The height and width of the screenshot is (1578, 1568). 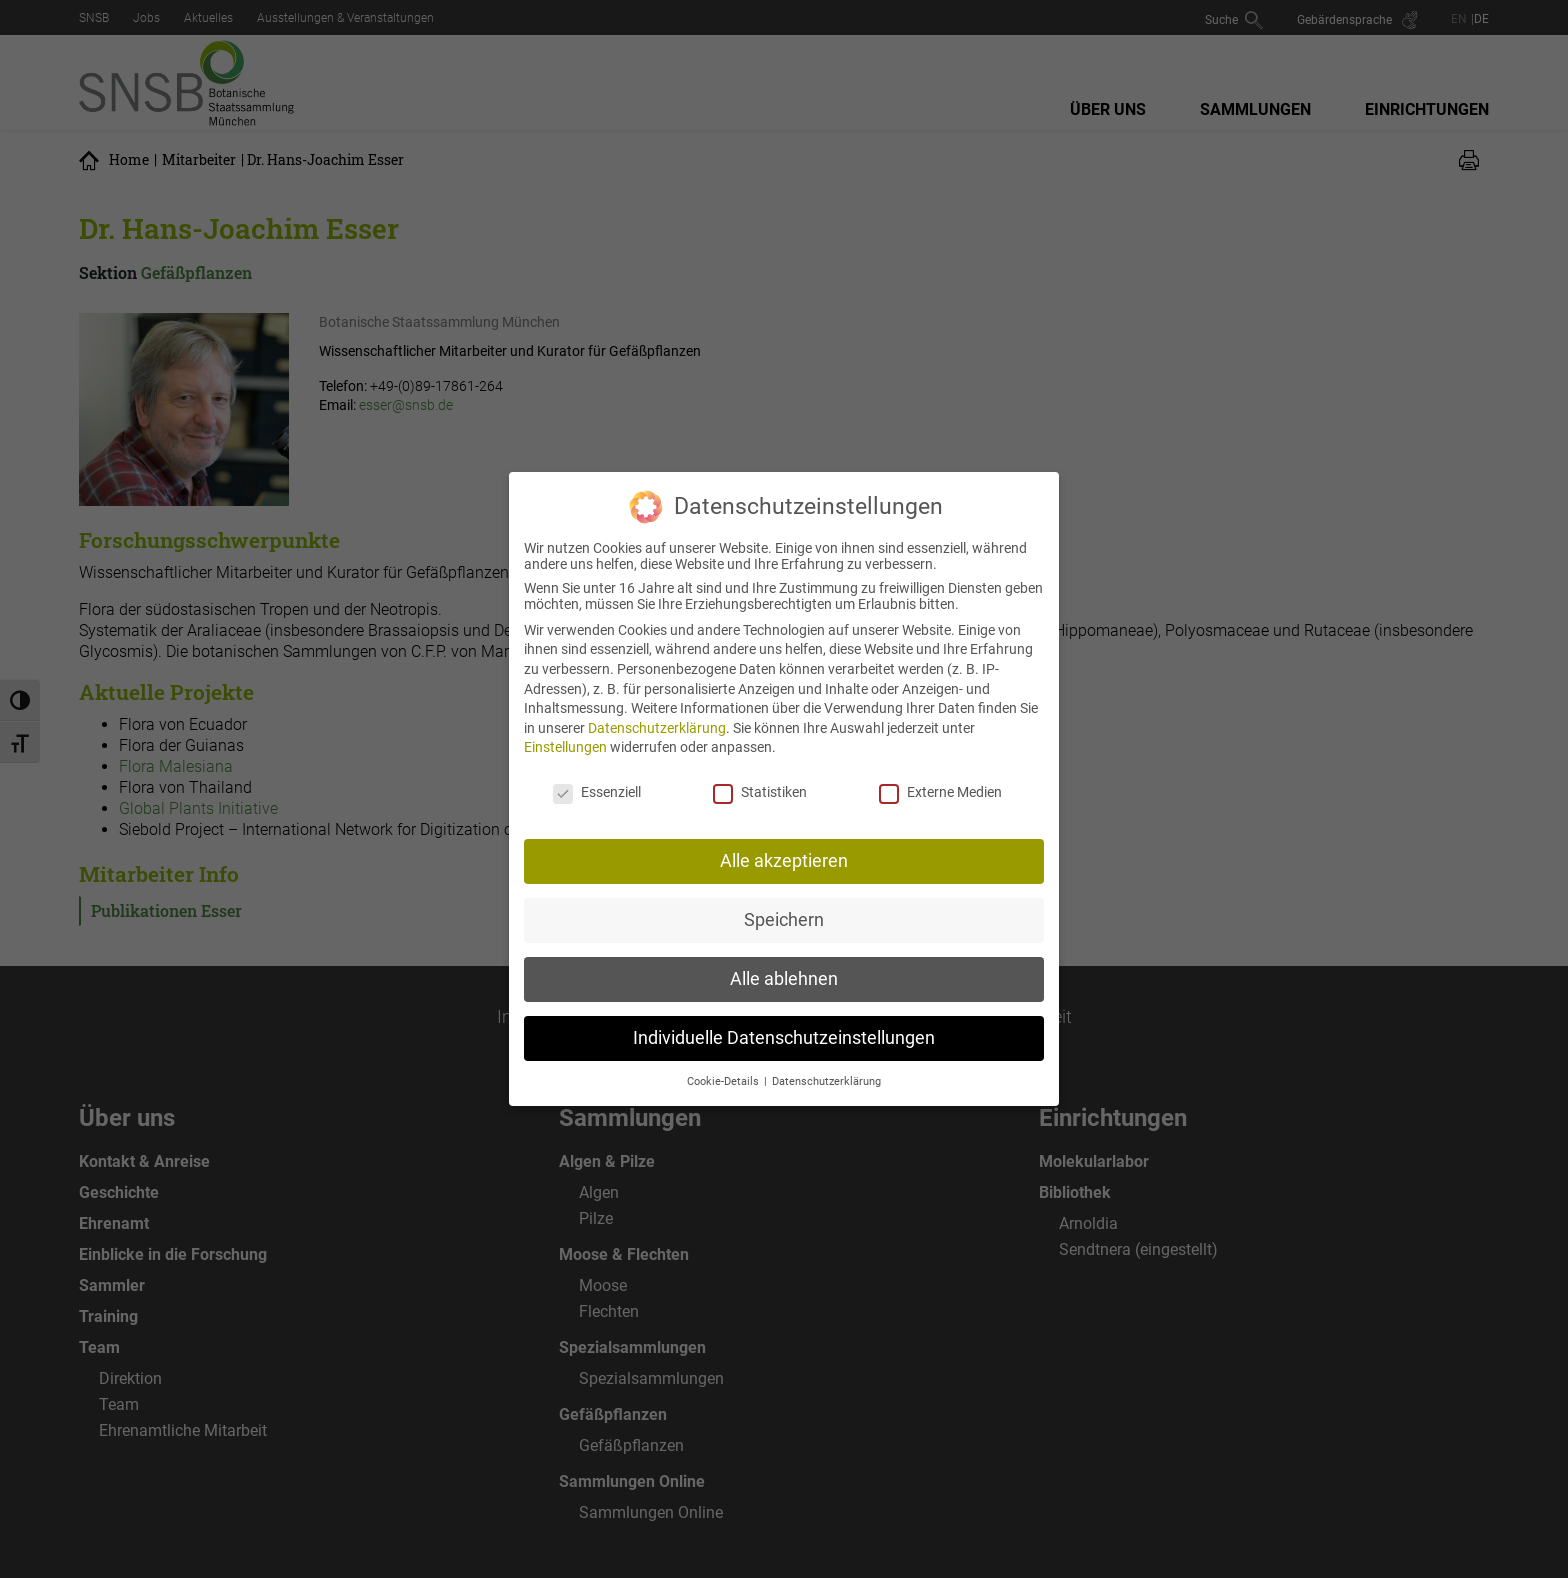 I want to click on Alle ablehnen [button], so click(x=784, y=963).